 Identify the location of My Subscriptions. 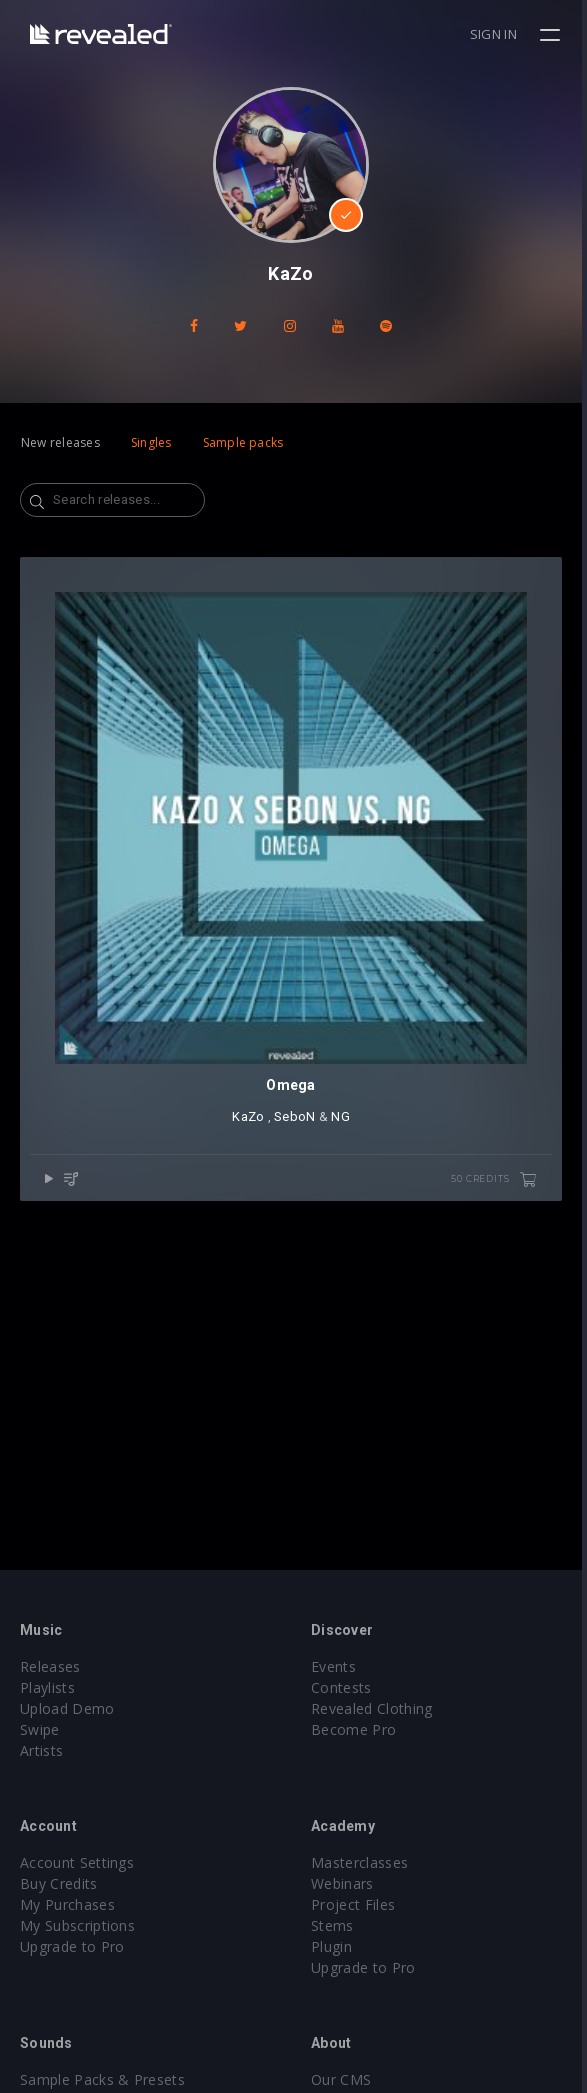
(77, 1925).